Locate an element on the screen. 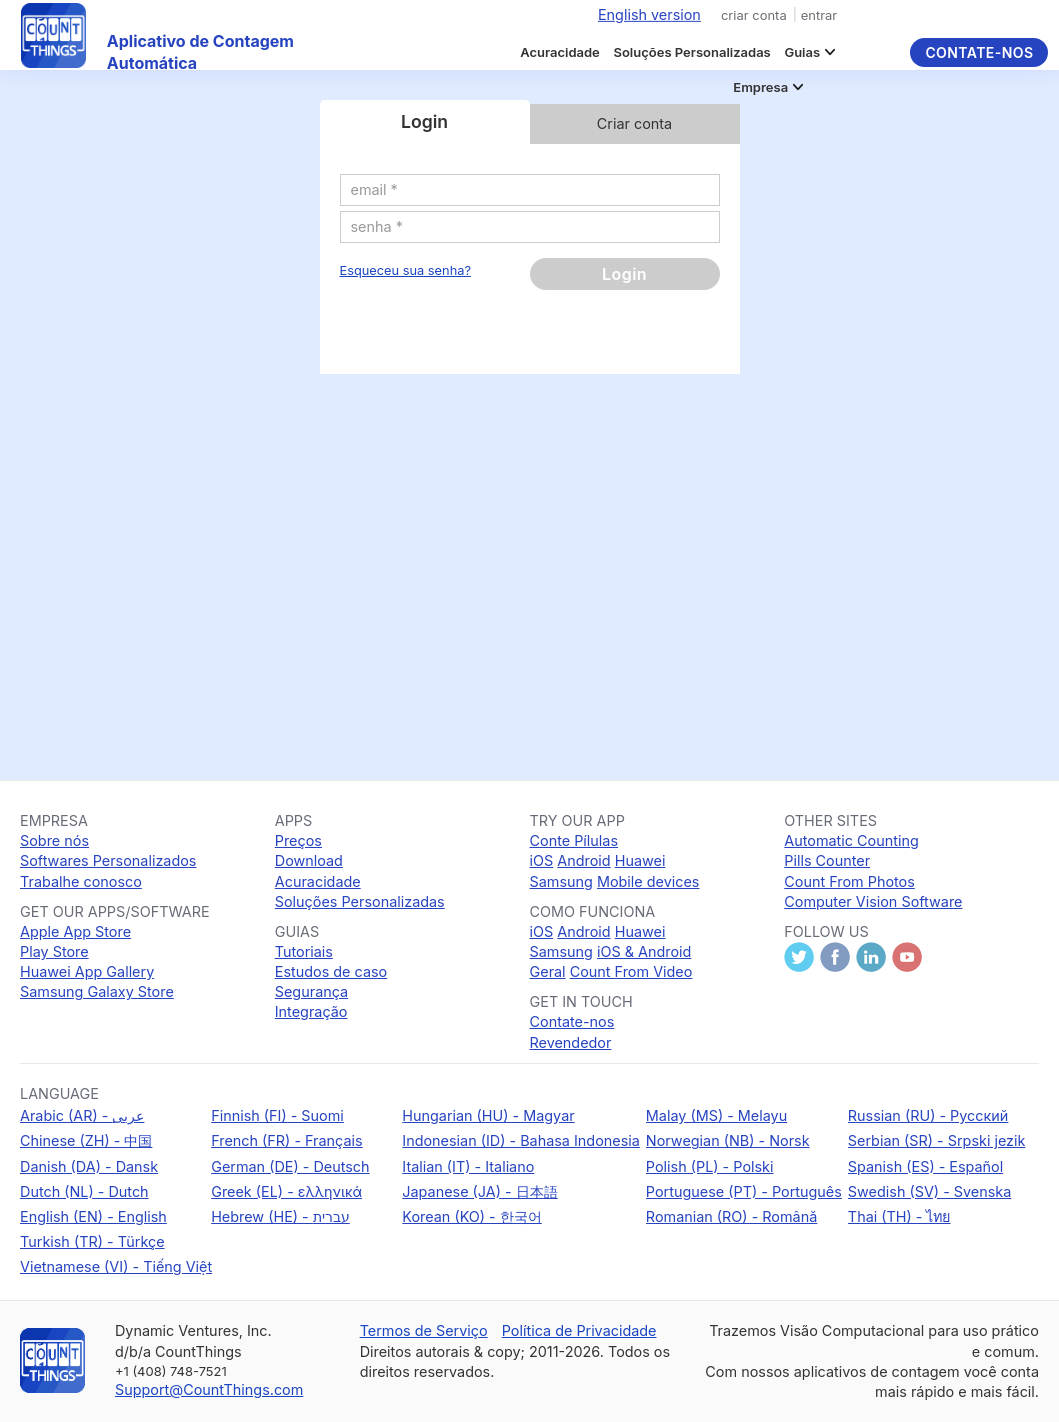 The image size is (1059, 1422). iOS is located at coordinates (542, 860).